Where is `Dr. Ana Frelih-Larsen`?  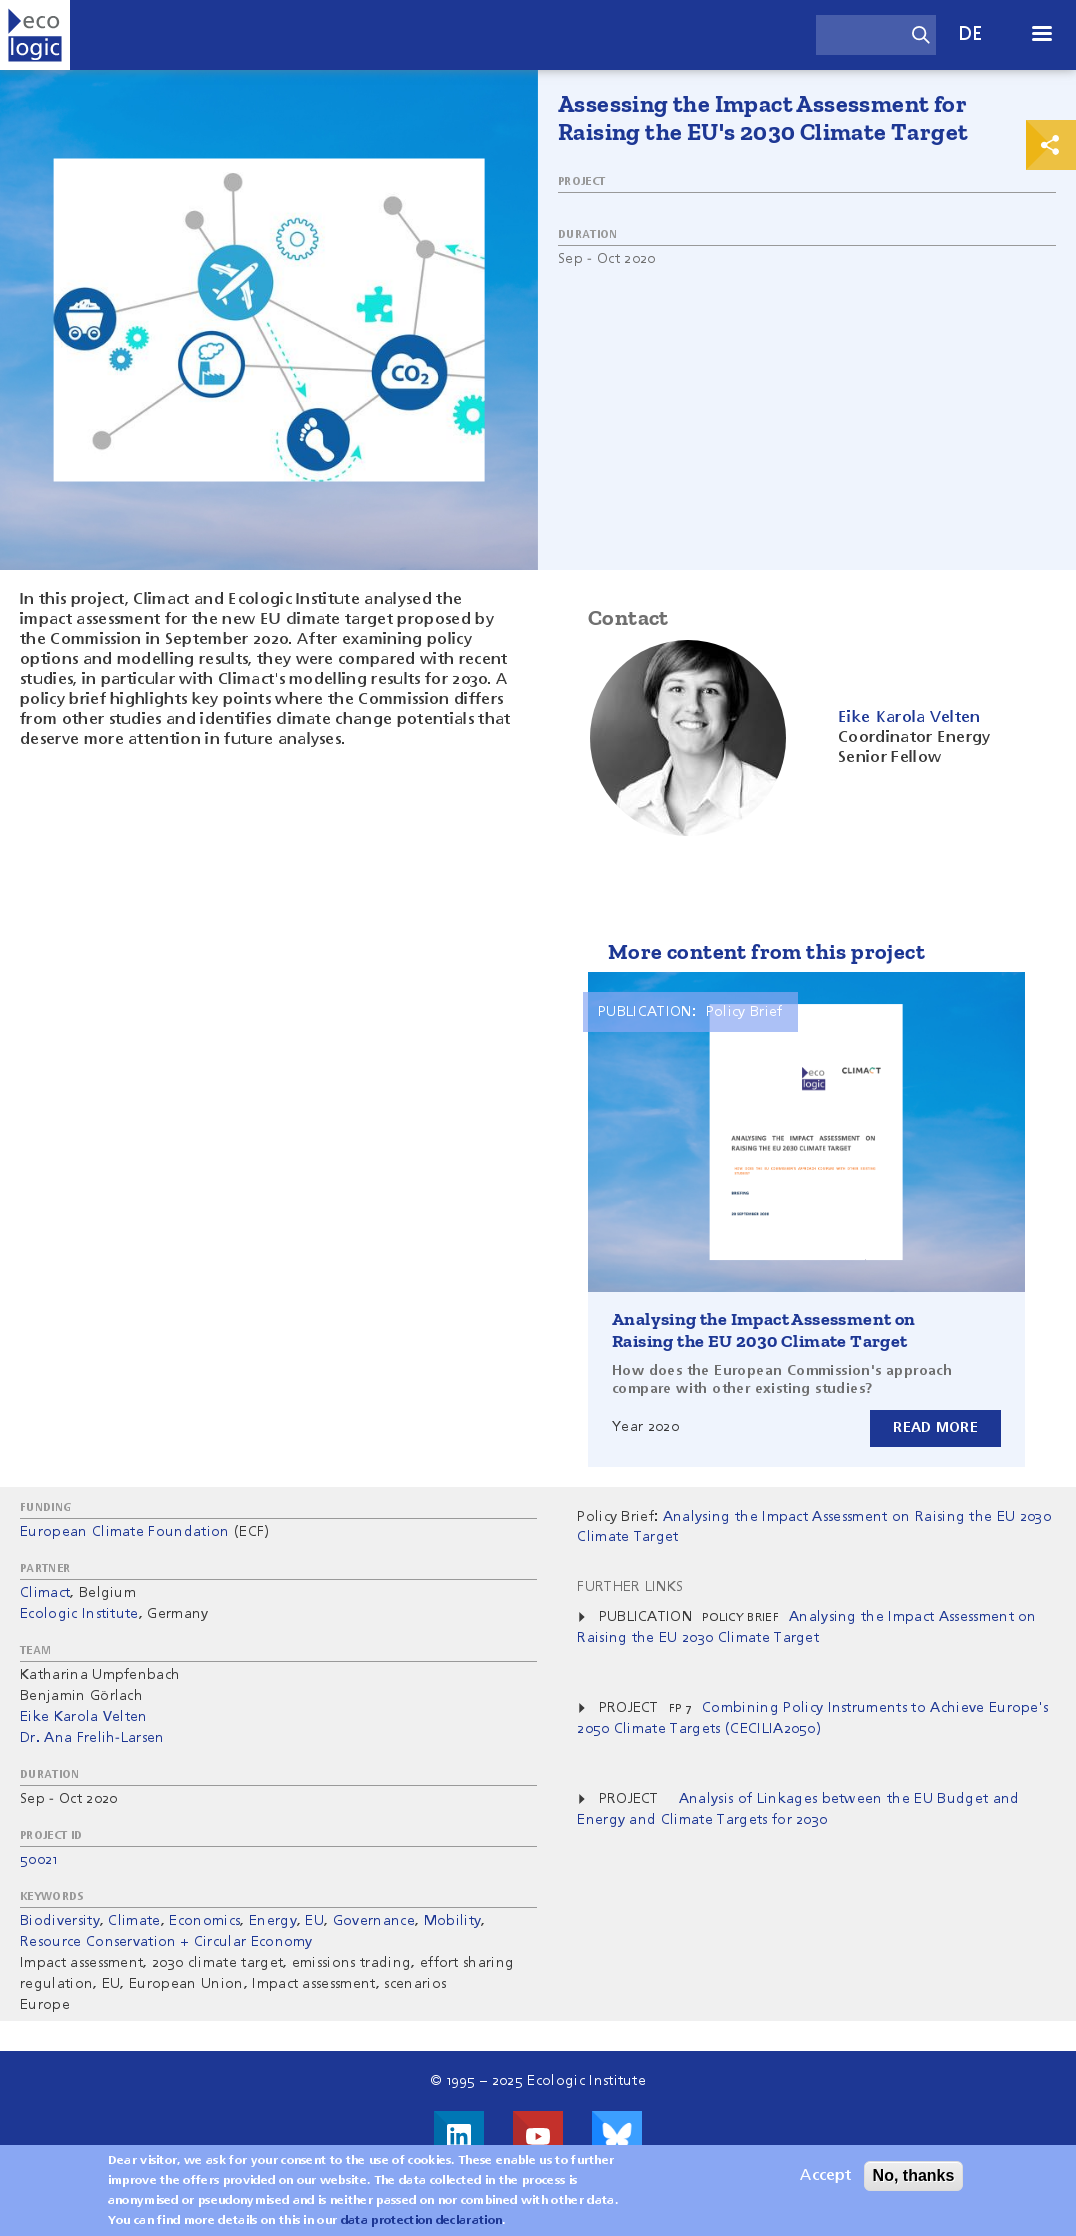 Dr. Ana Frelih-Larsen is located at coordinates (92, 1738).